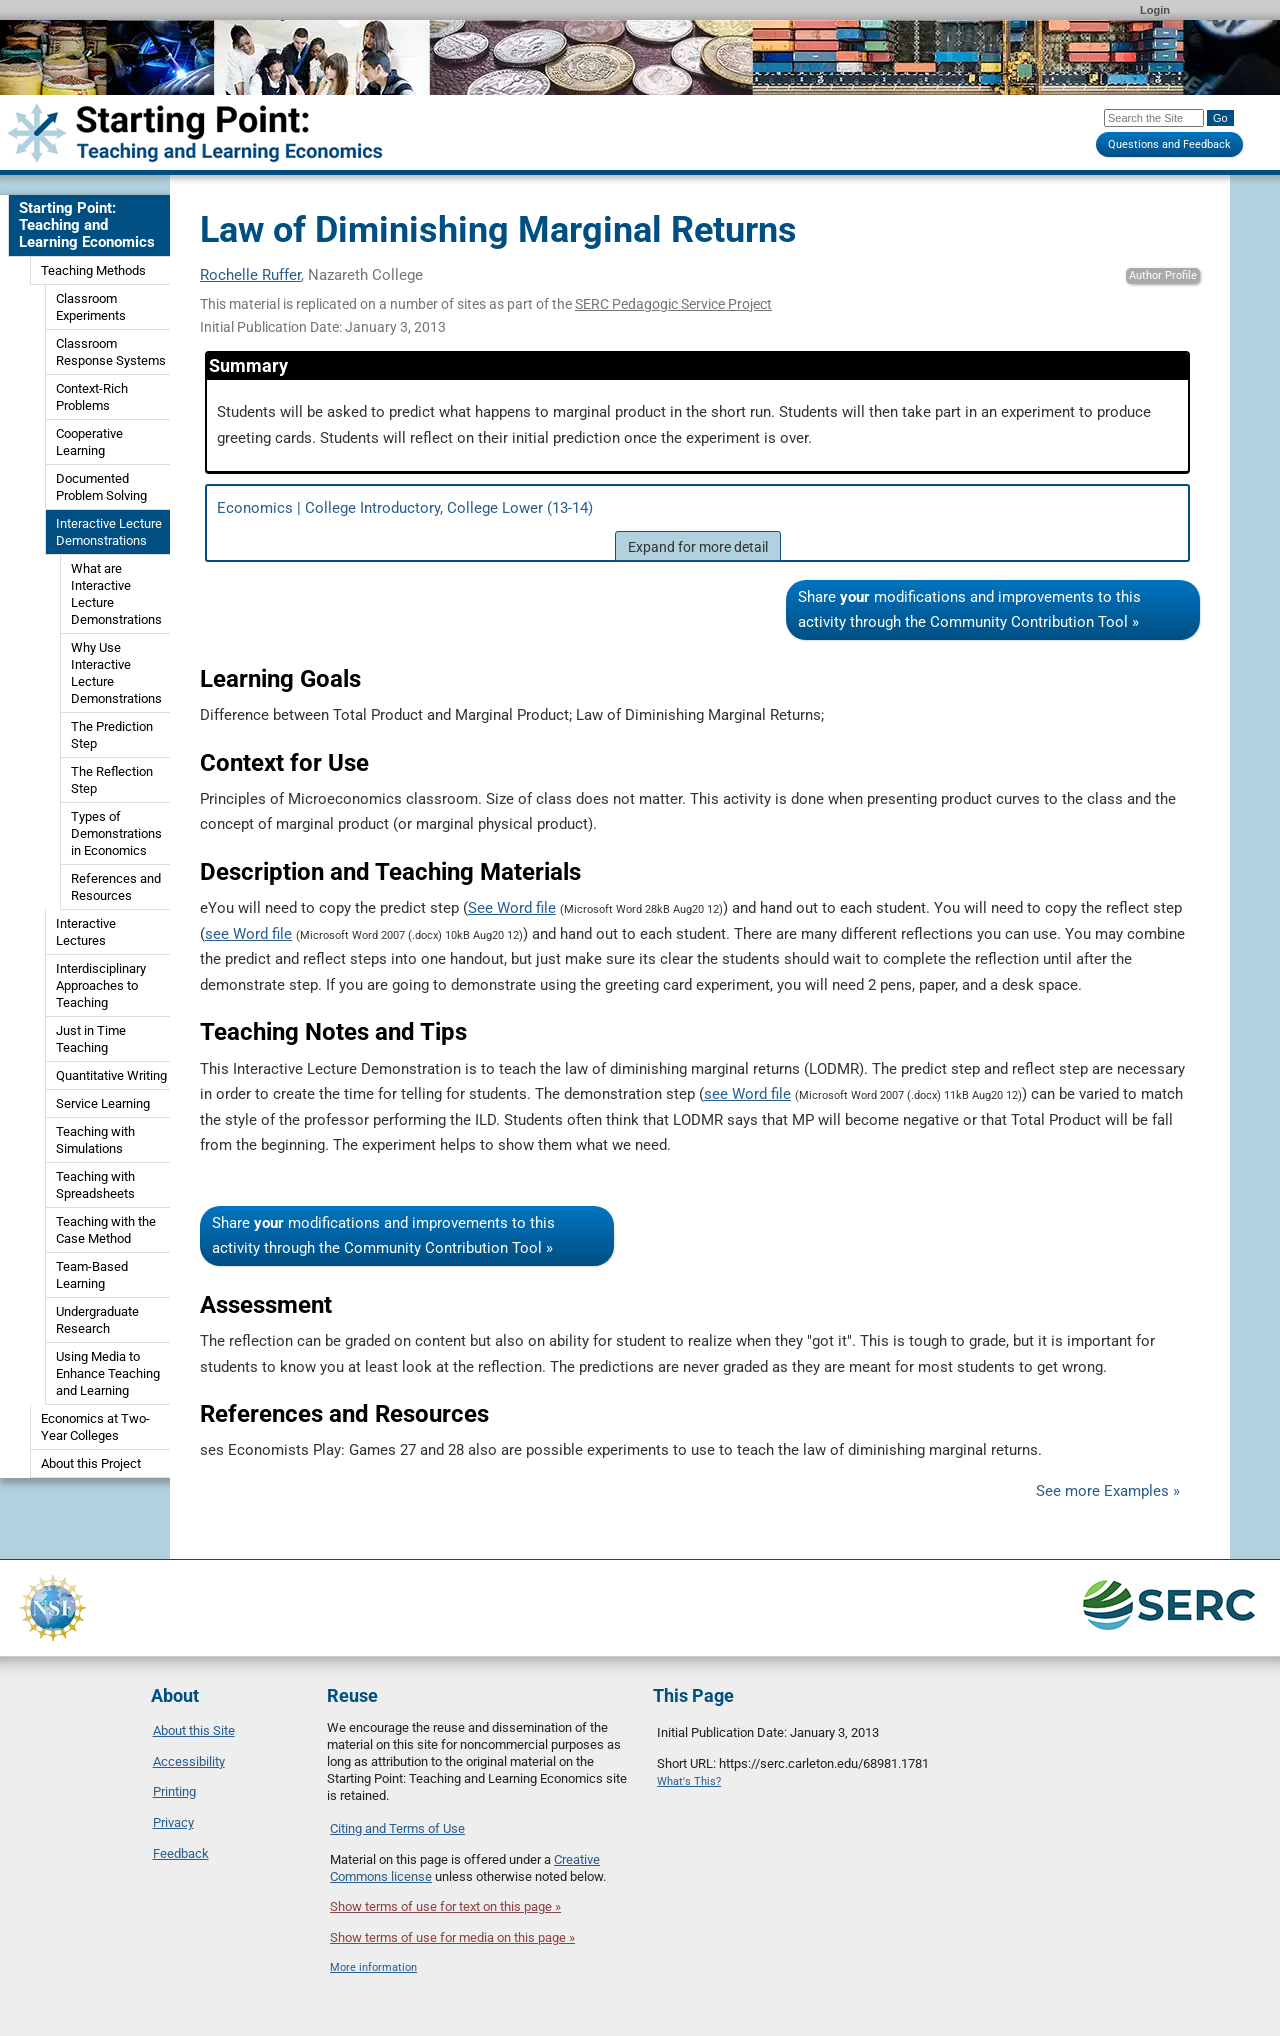  Describe the element at coordinates (112, 780) in the screenshot. I see `The Reflection Step` at that location.